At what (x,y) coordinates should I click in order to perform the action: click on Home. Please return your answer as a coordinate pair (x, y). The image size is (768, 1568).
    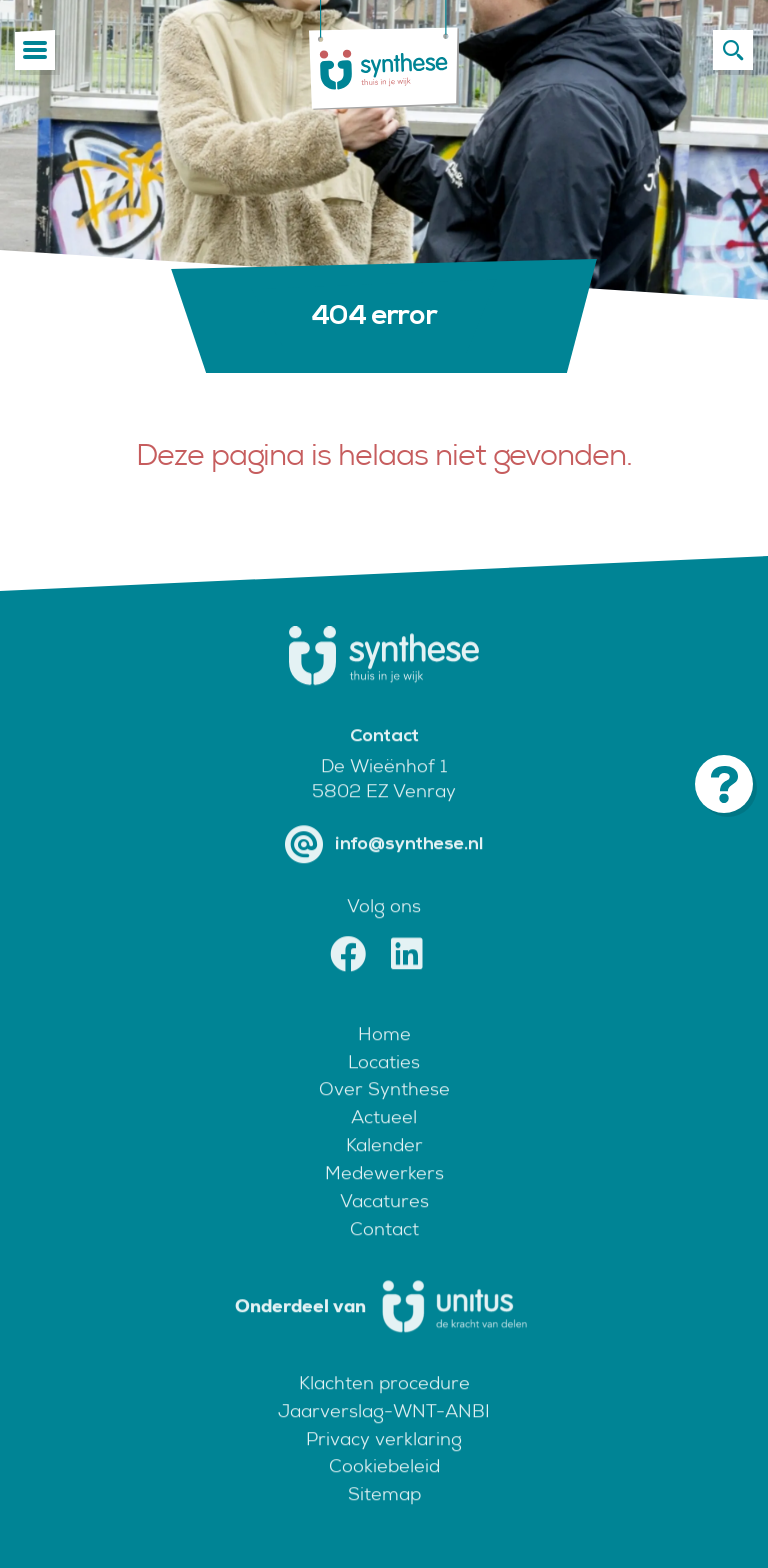
    Looking at the image, I should click on (384, 1057).